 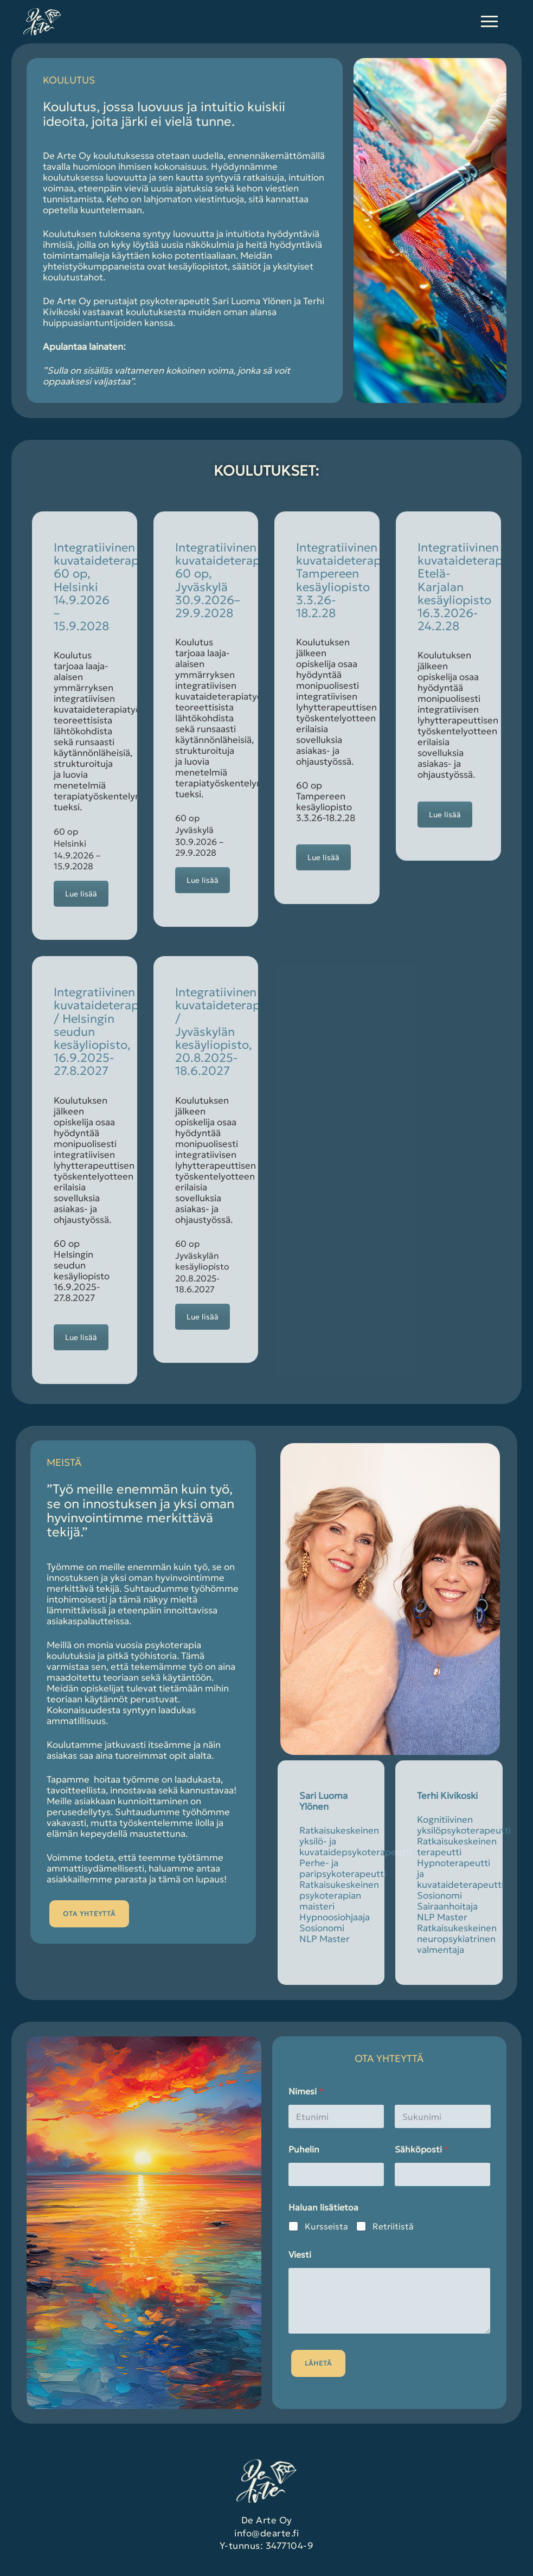 What do you see at coordinates (303, 2149) in the screenshot?
I see `Puhelin` at bounding box center [303, 2149].